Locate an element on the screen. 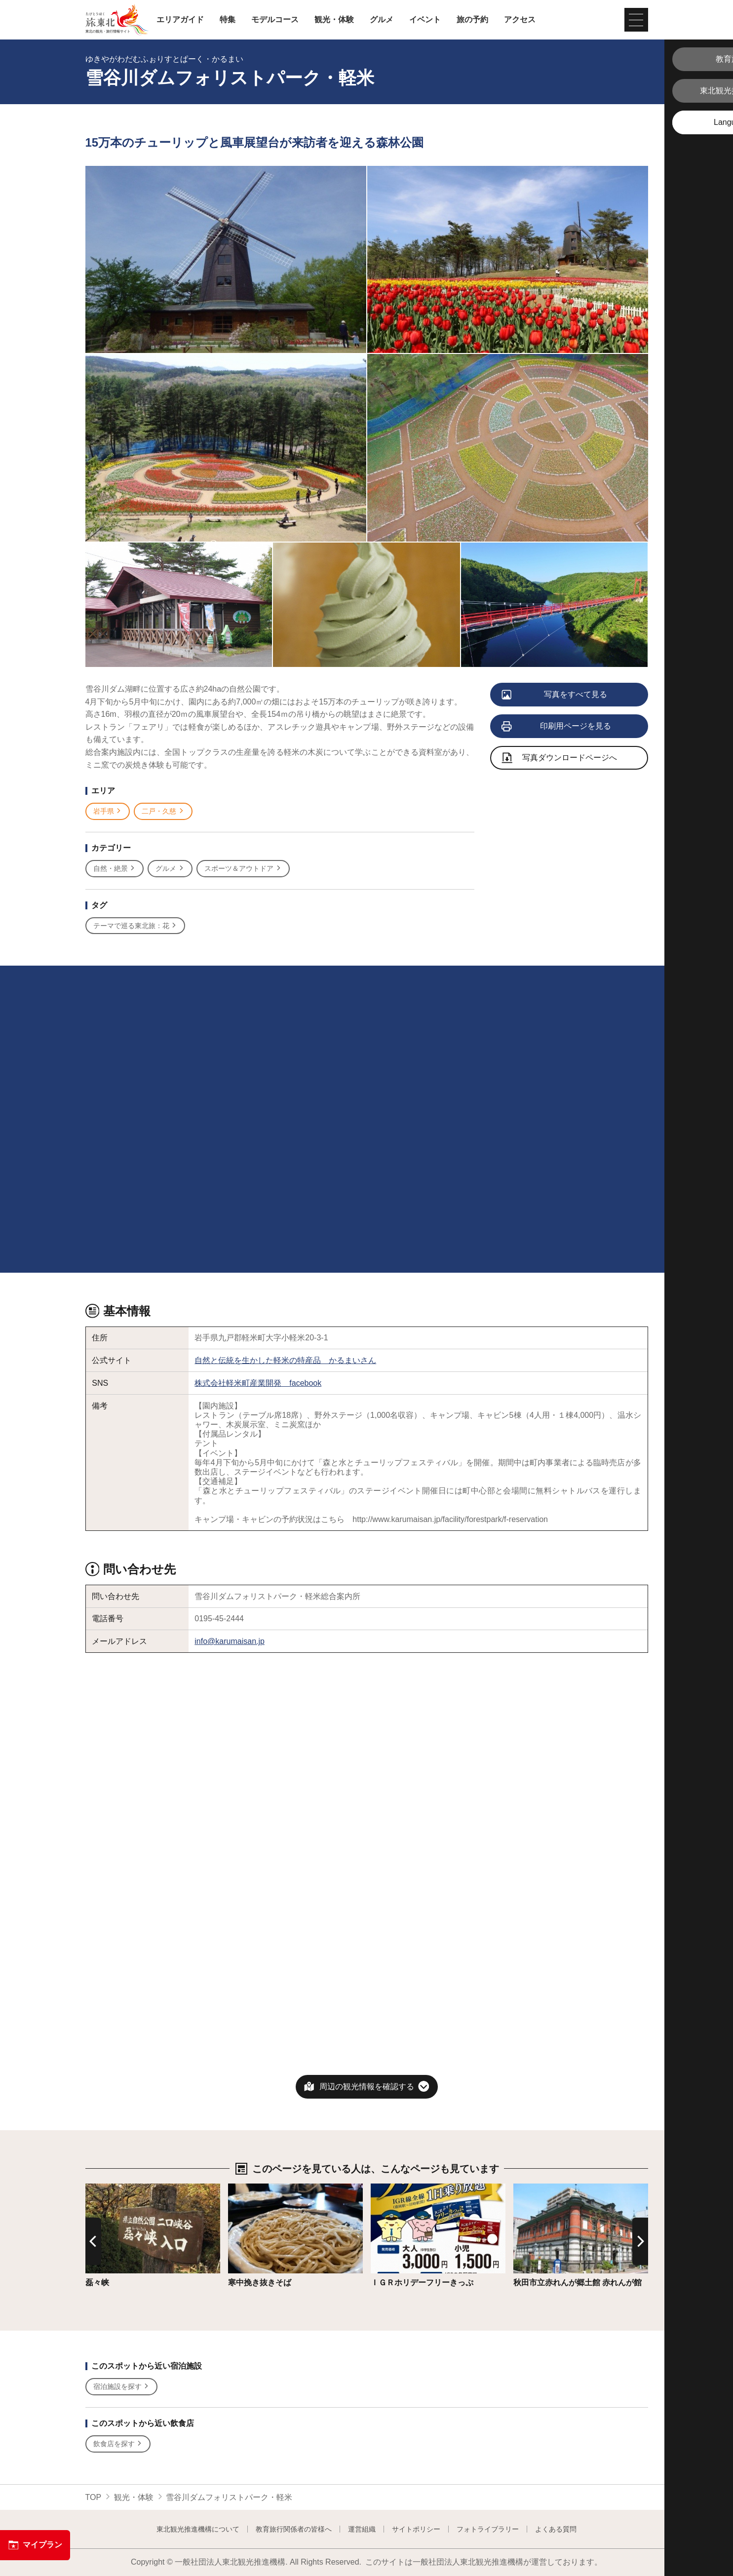 Image resolution: width=733 pixels, height=2576 pixels. 詳細はこちら is located at coordinates (109, 2188).